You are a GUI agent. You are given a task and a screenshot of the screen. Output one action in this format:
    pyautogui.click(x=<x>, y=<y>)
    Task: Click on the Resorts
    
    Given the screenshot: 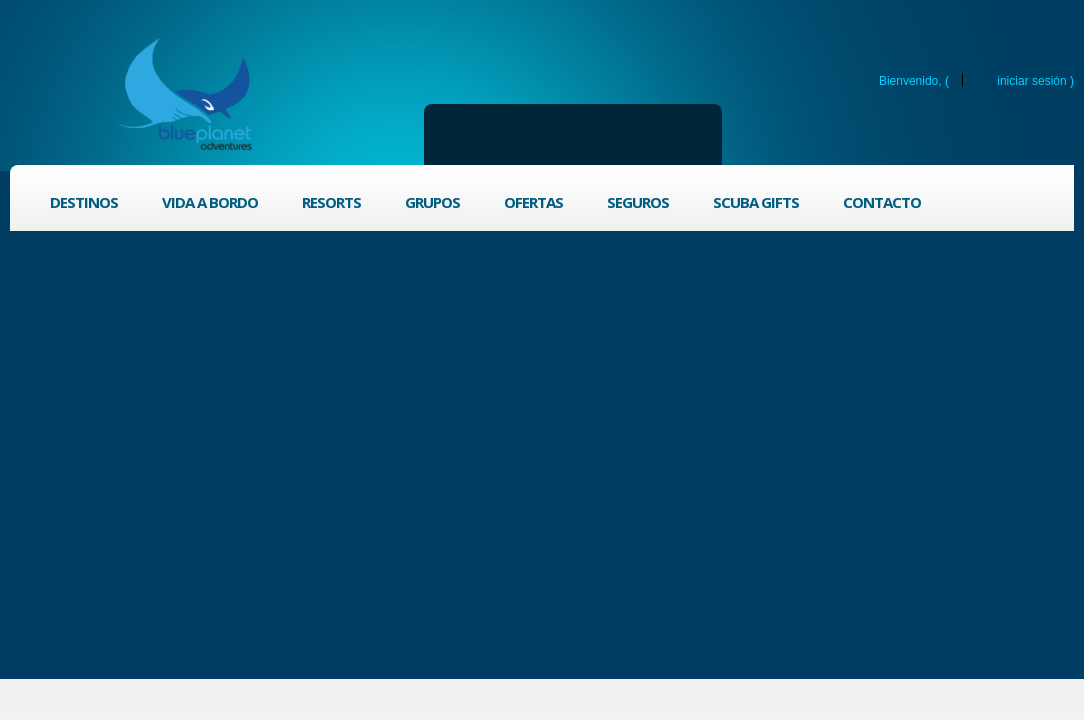 What is the action you would take?
    pyautogui.click(x=331, y=202)
    